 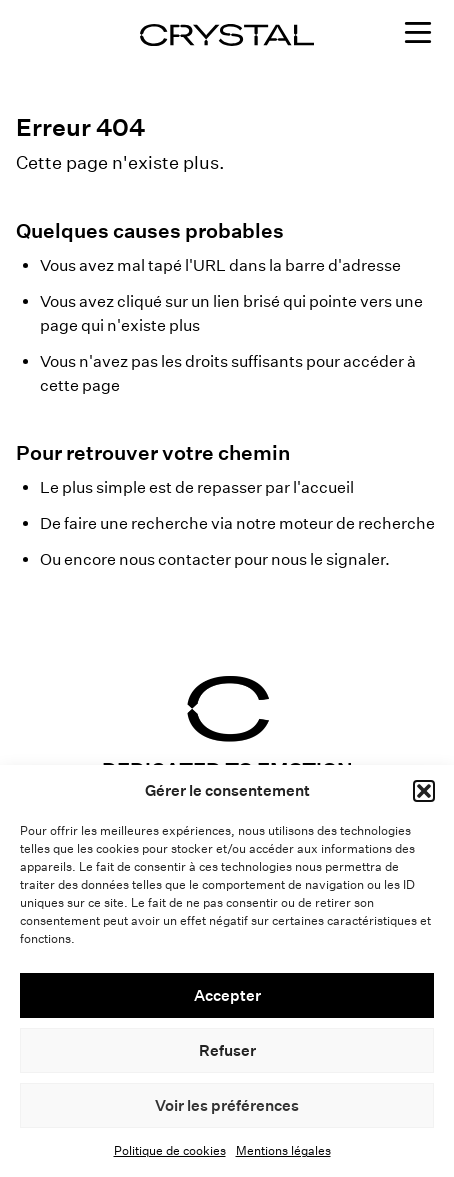 What do you see at coordinates (170, 1150) in the screenshot?
I see `Politique de cookies` at bounding box center [170, 1150].